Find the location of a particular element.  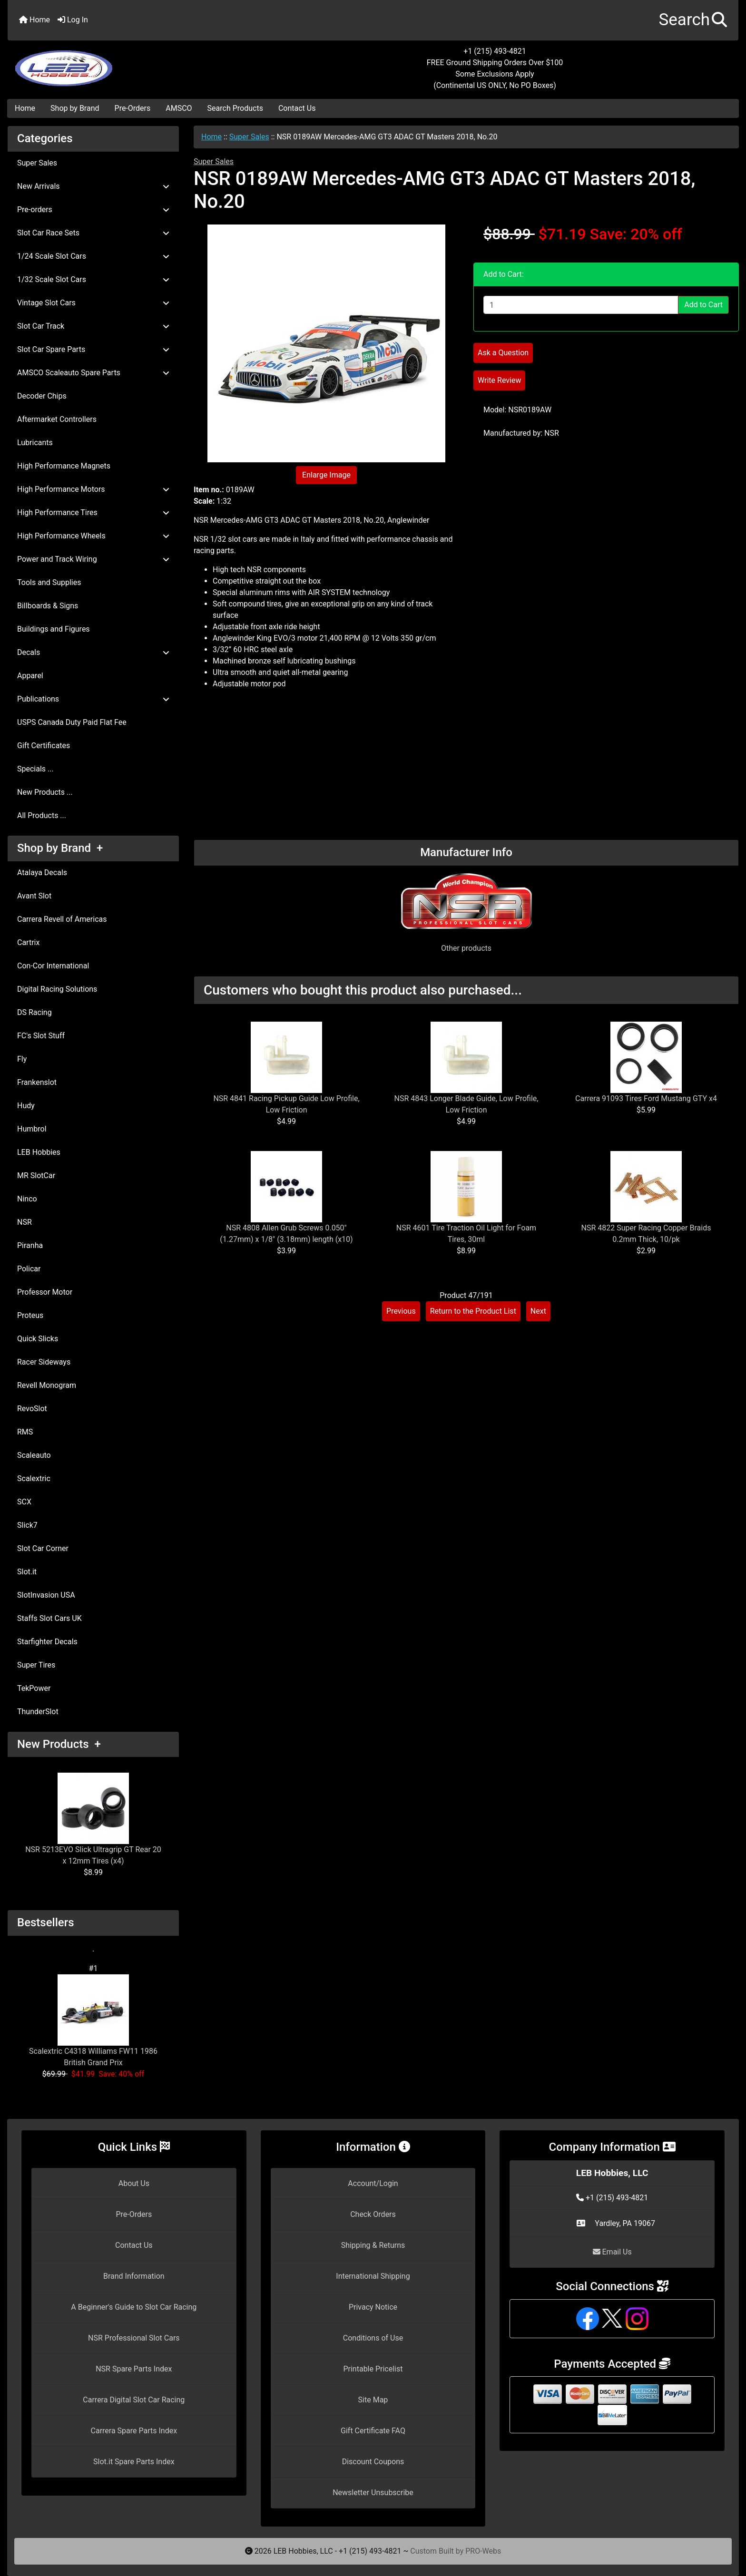

Publications is located at coordinates (93, 698).